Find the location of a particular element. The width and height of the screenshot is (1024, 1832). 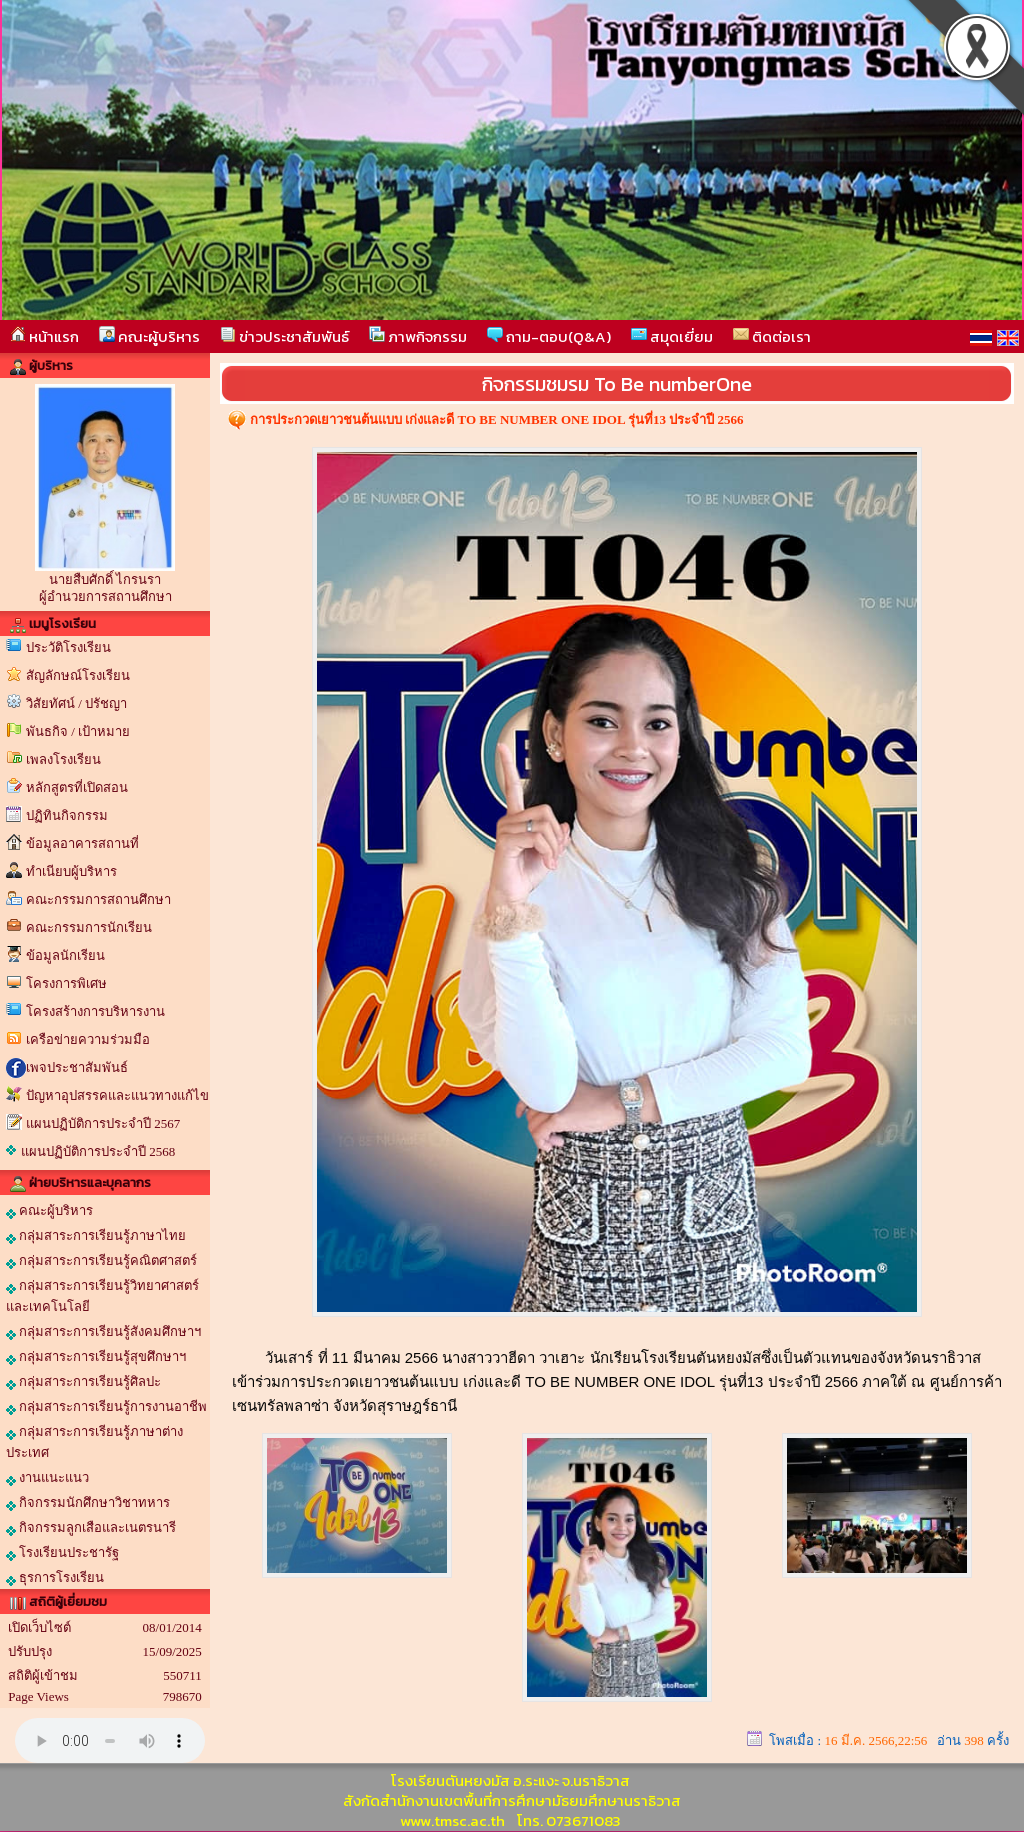

เครือข่ายความร่วมมือ is located at coordinates (88, 1039).